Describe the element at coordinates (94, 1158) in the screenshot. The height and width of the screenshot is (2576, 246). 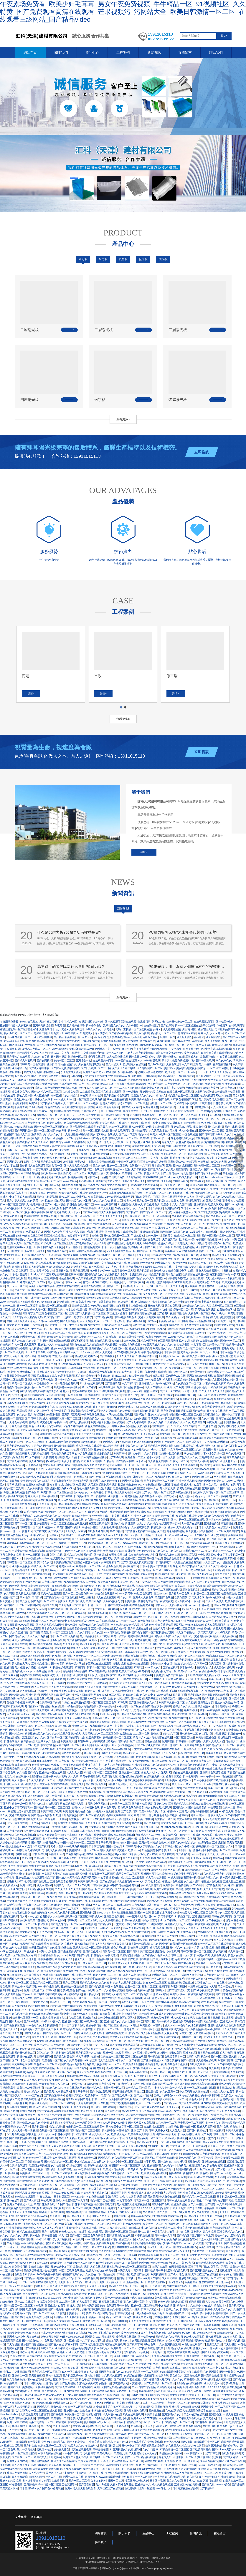
I see `国产chinese男男gaygay视频` at that location.